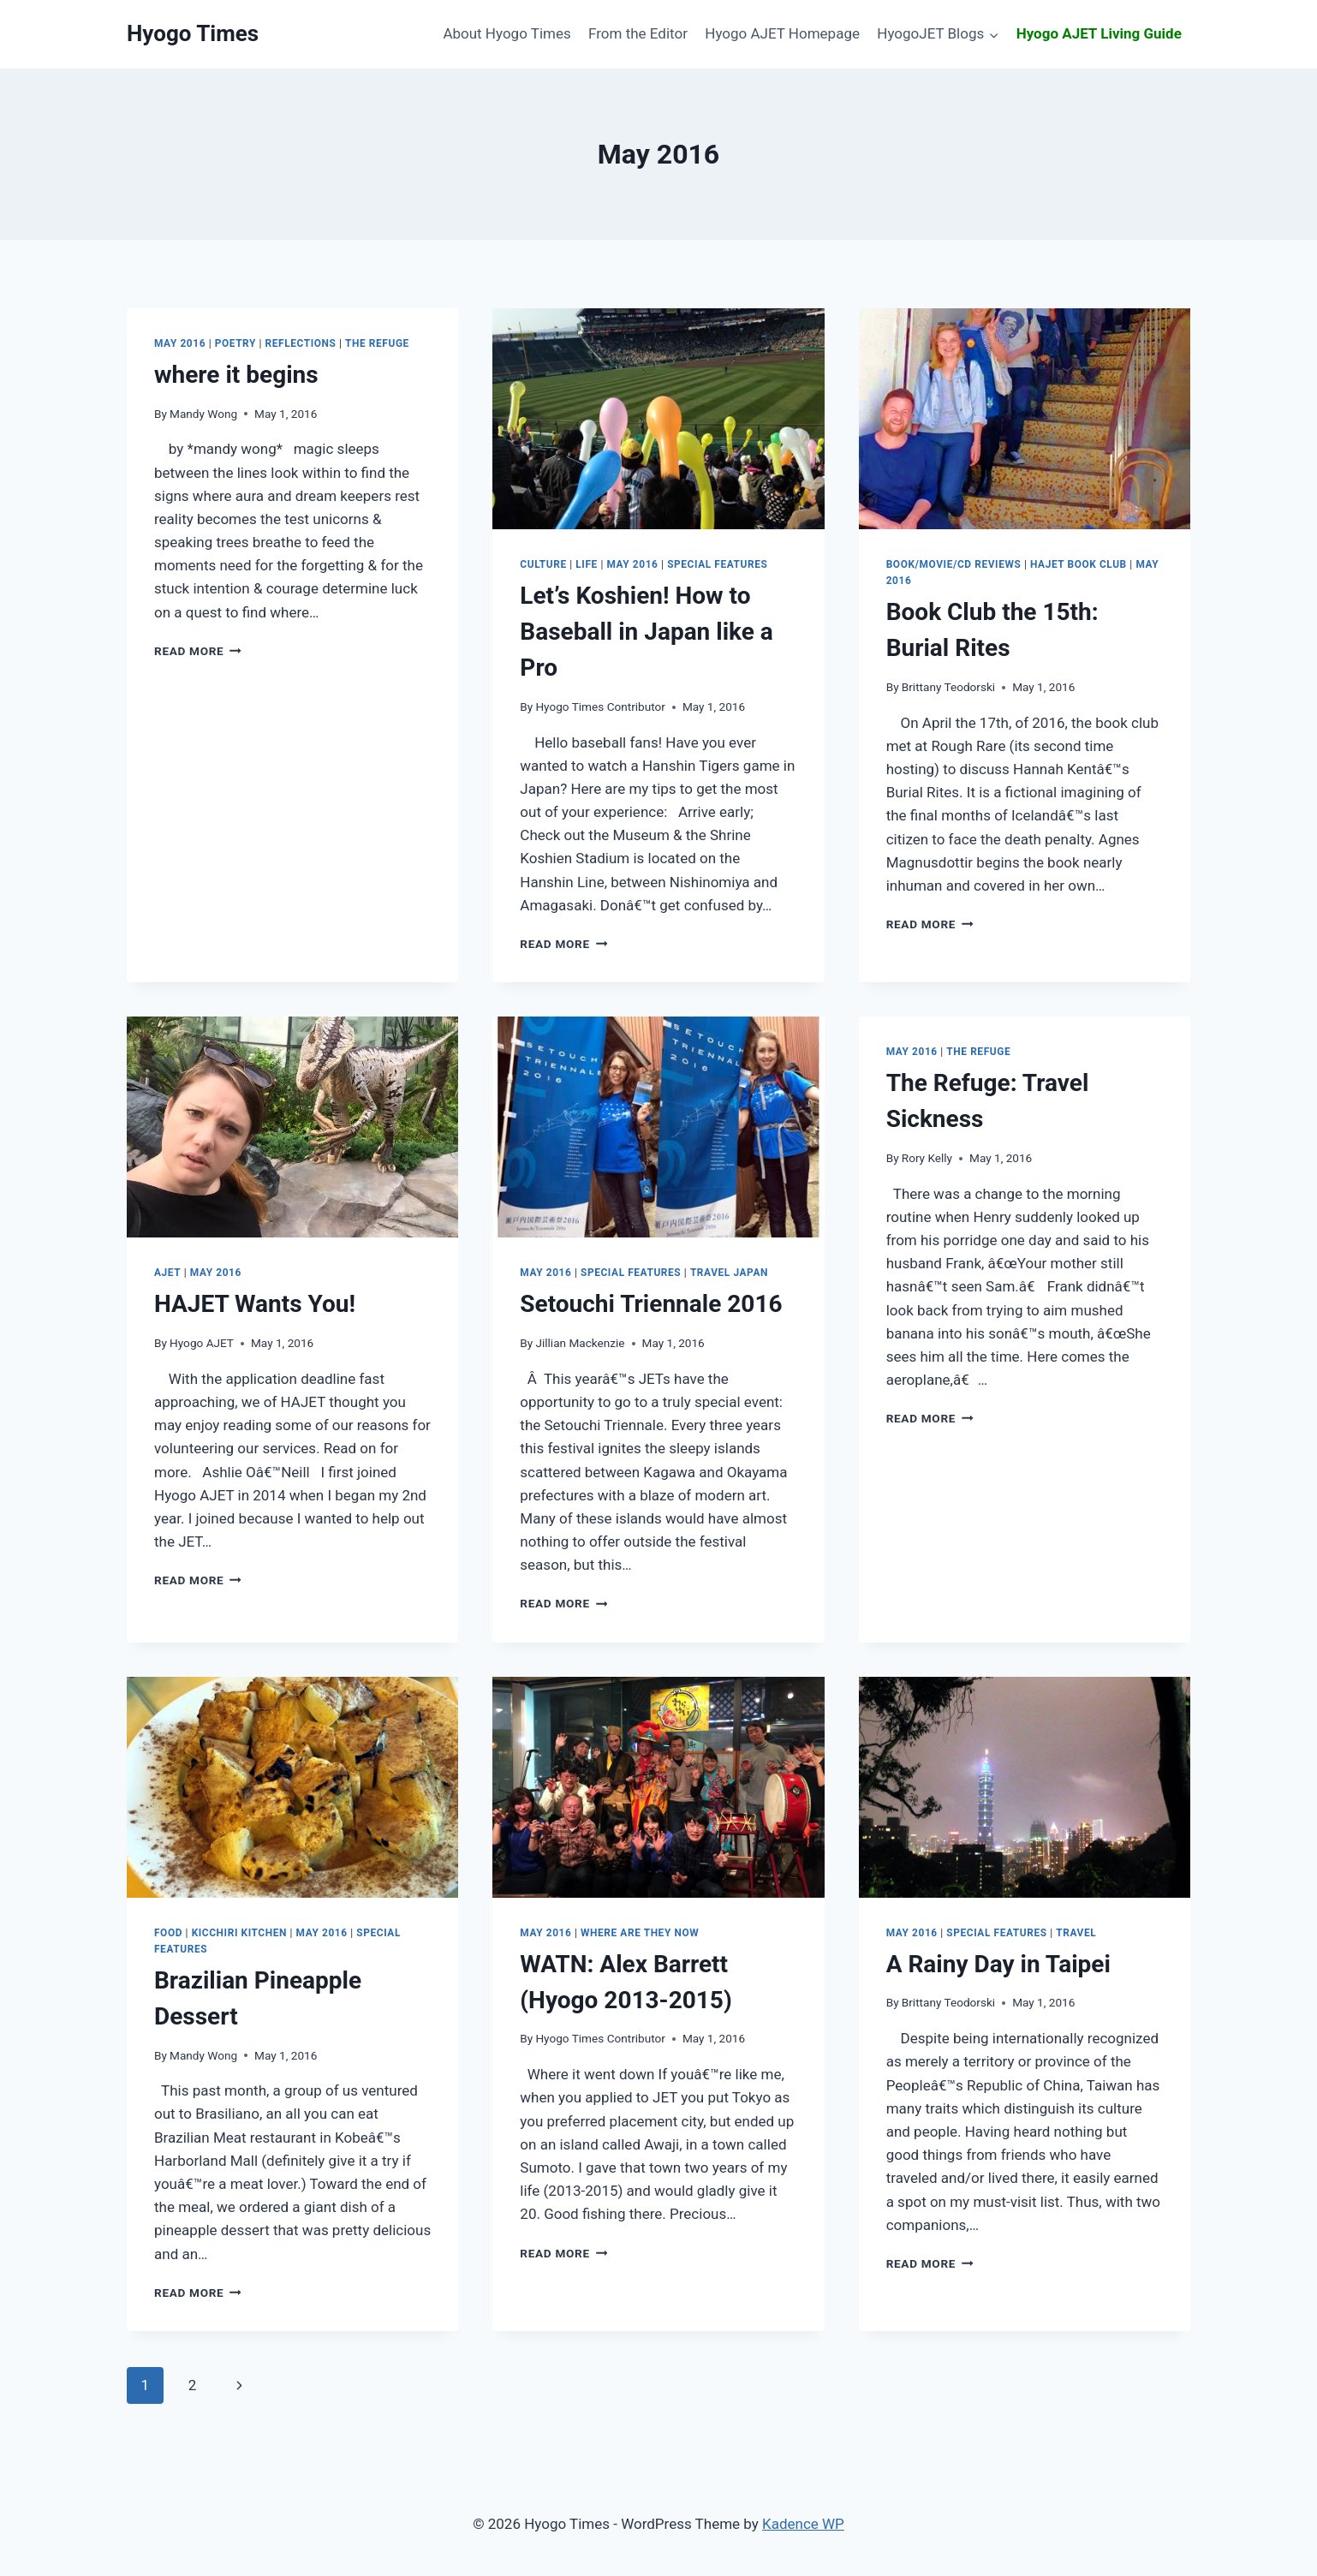  Describe the element at coordinates (543, 564) in the screenshot. I see `Culture` at that location.